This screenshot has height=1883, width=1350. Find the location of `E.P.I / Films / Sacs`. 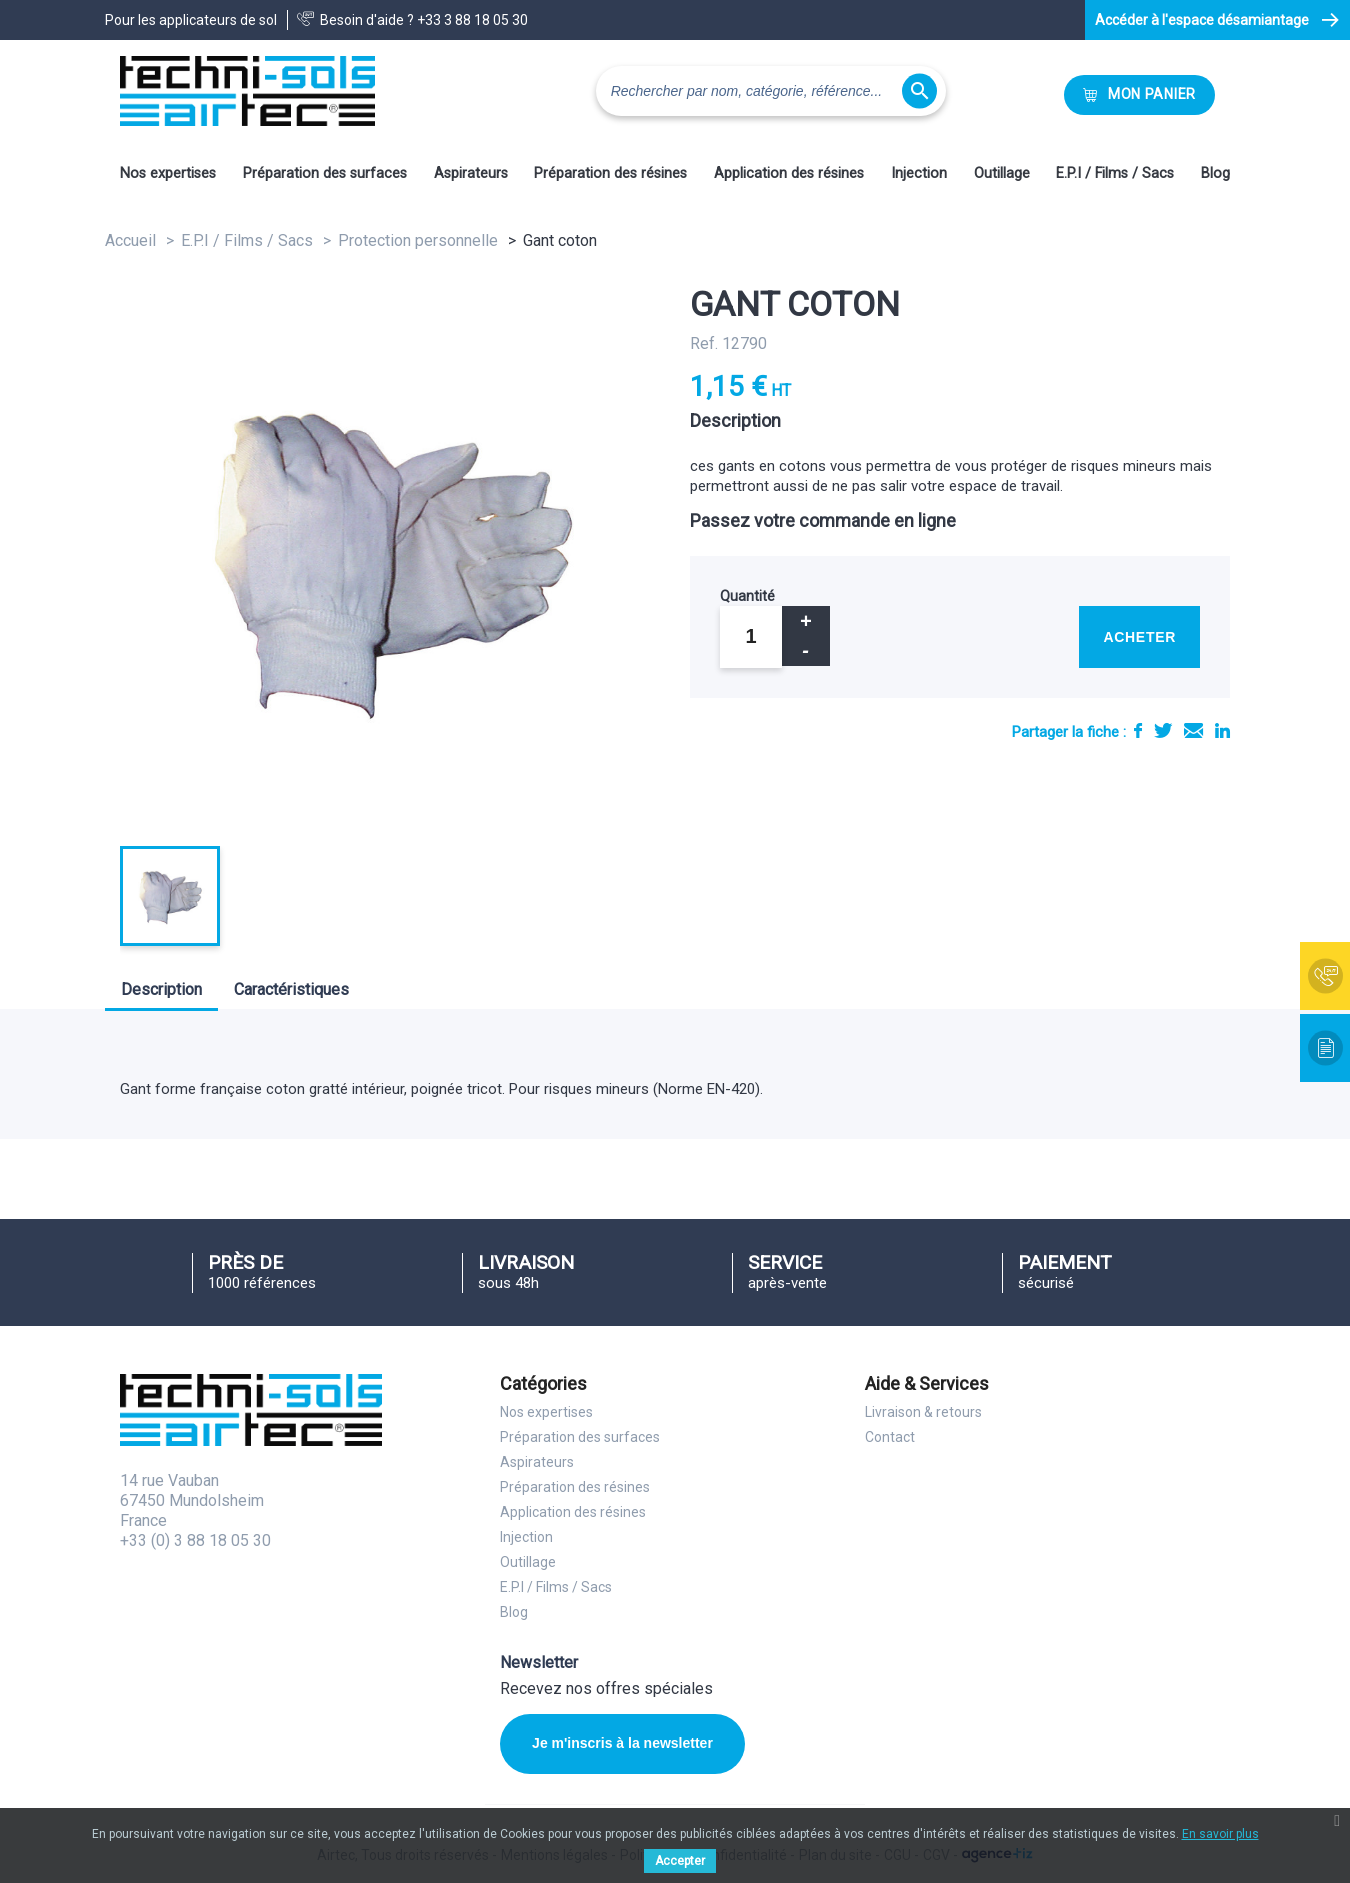

E.P.I / Films / Sacs is located at coordinates (1115, 173).